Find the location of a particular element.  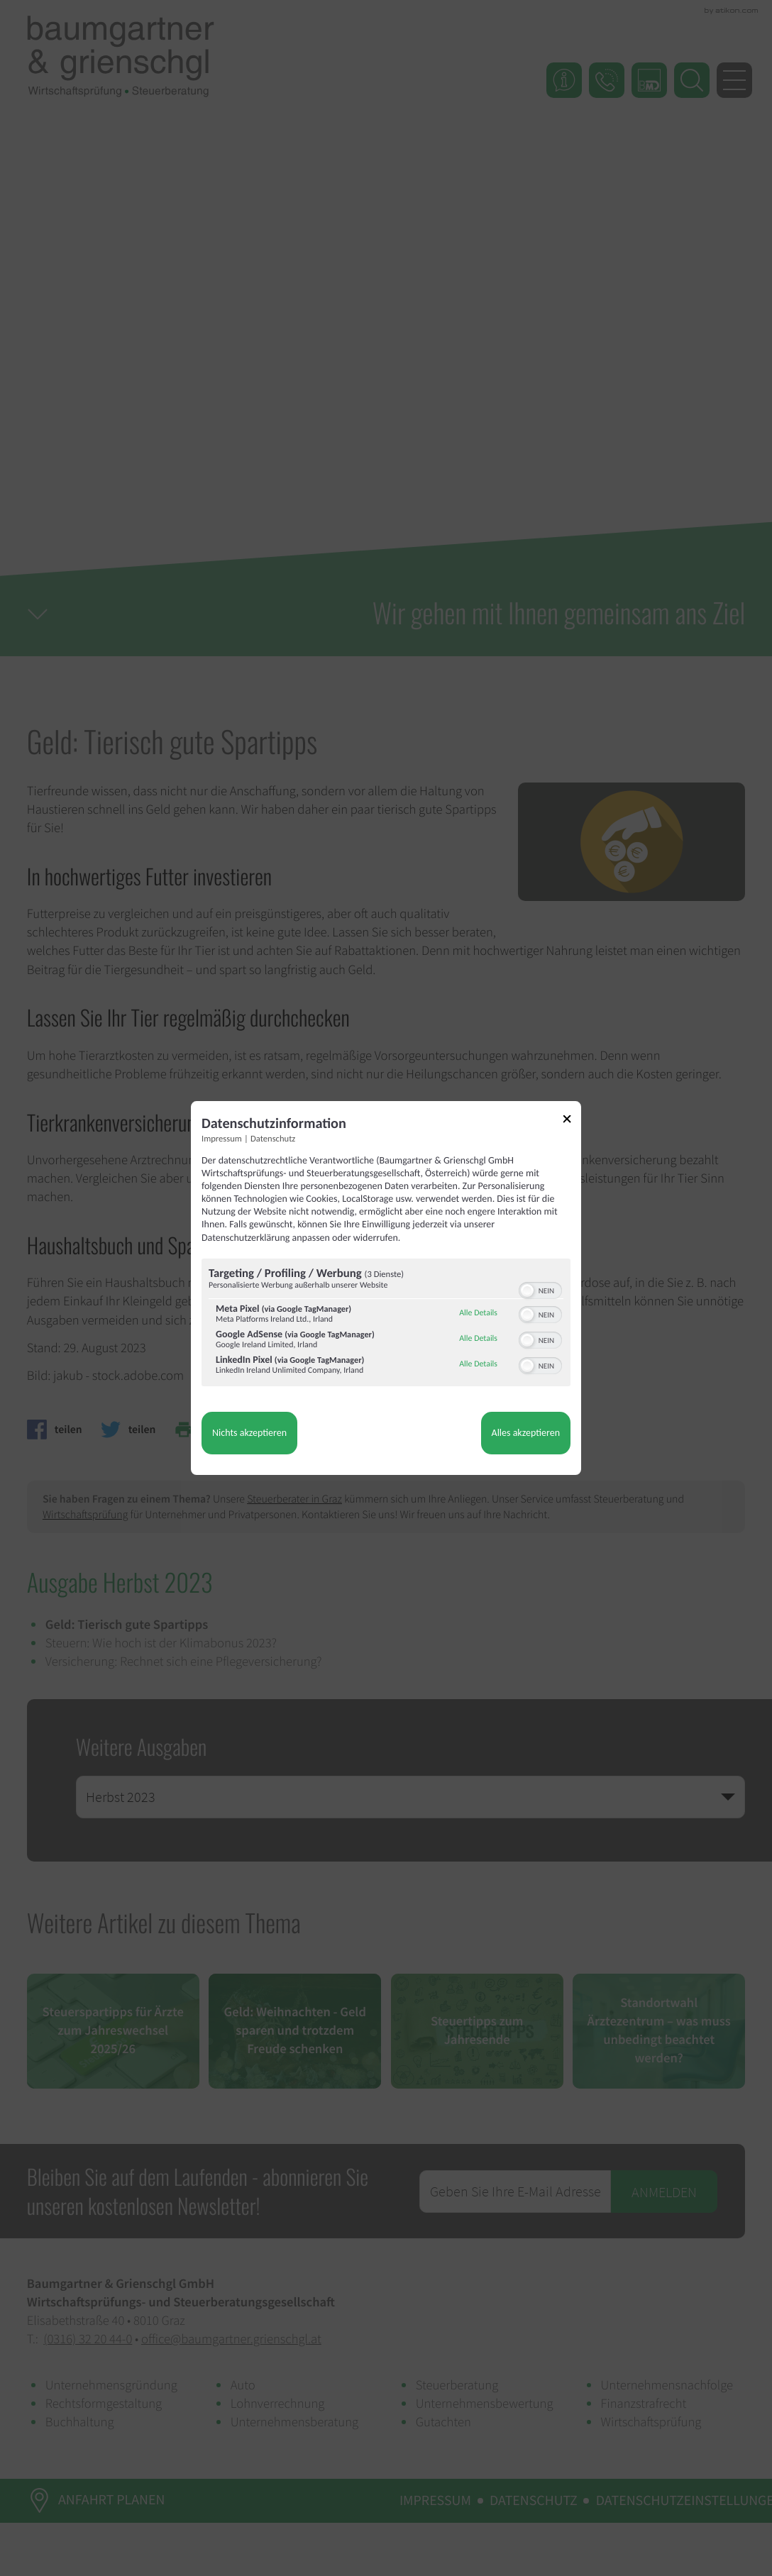

[Link zum Schließen des Popups] is located at coordinates (571, 1121).